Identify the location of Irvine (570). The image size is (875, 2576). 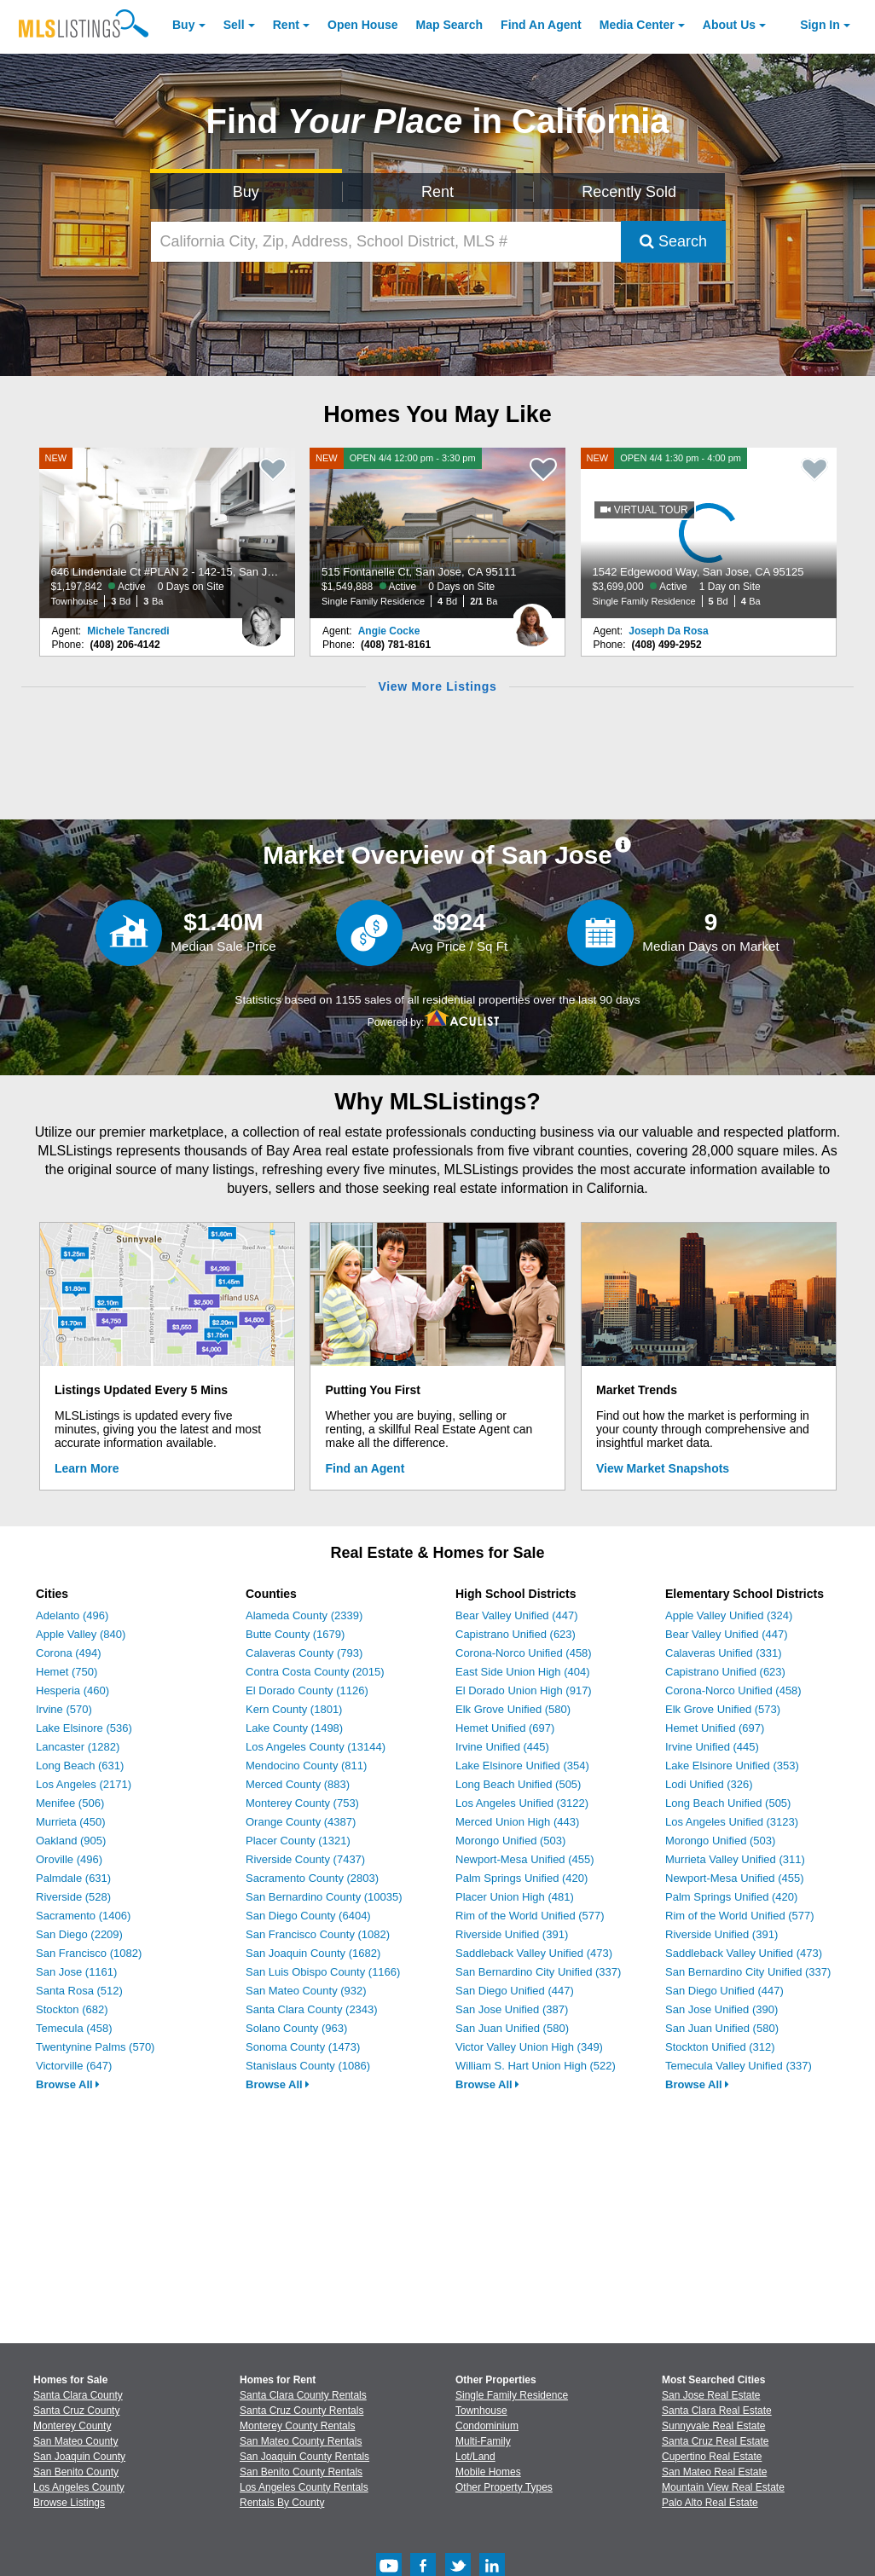
(64, 1709).